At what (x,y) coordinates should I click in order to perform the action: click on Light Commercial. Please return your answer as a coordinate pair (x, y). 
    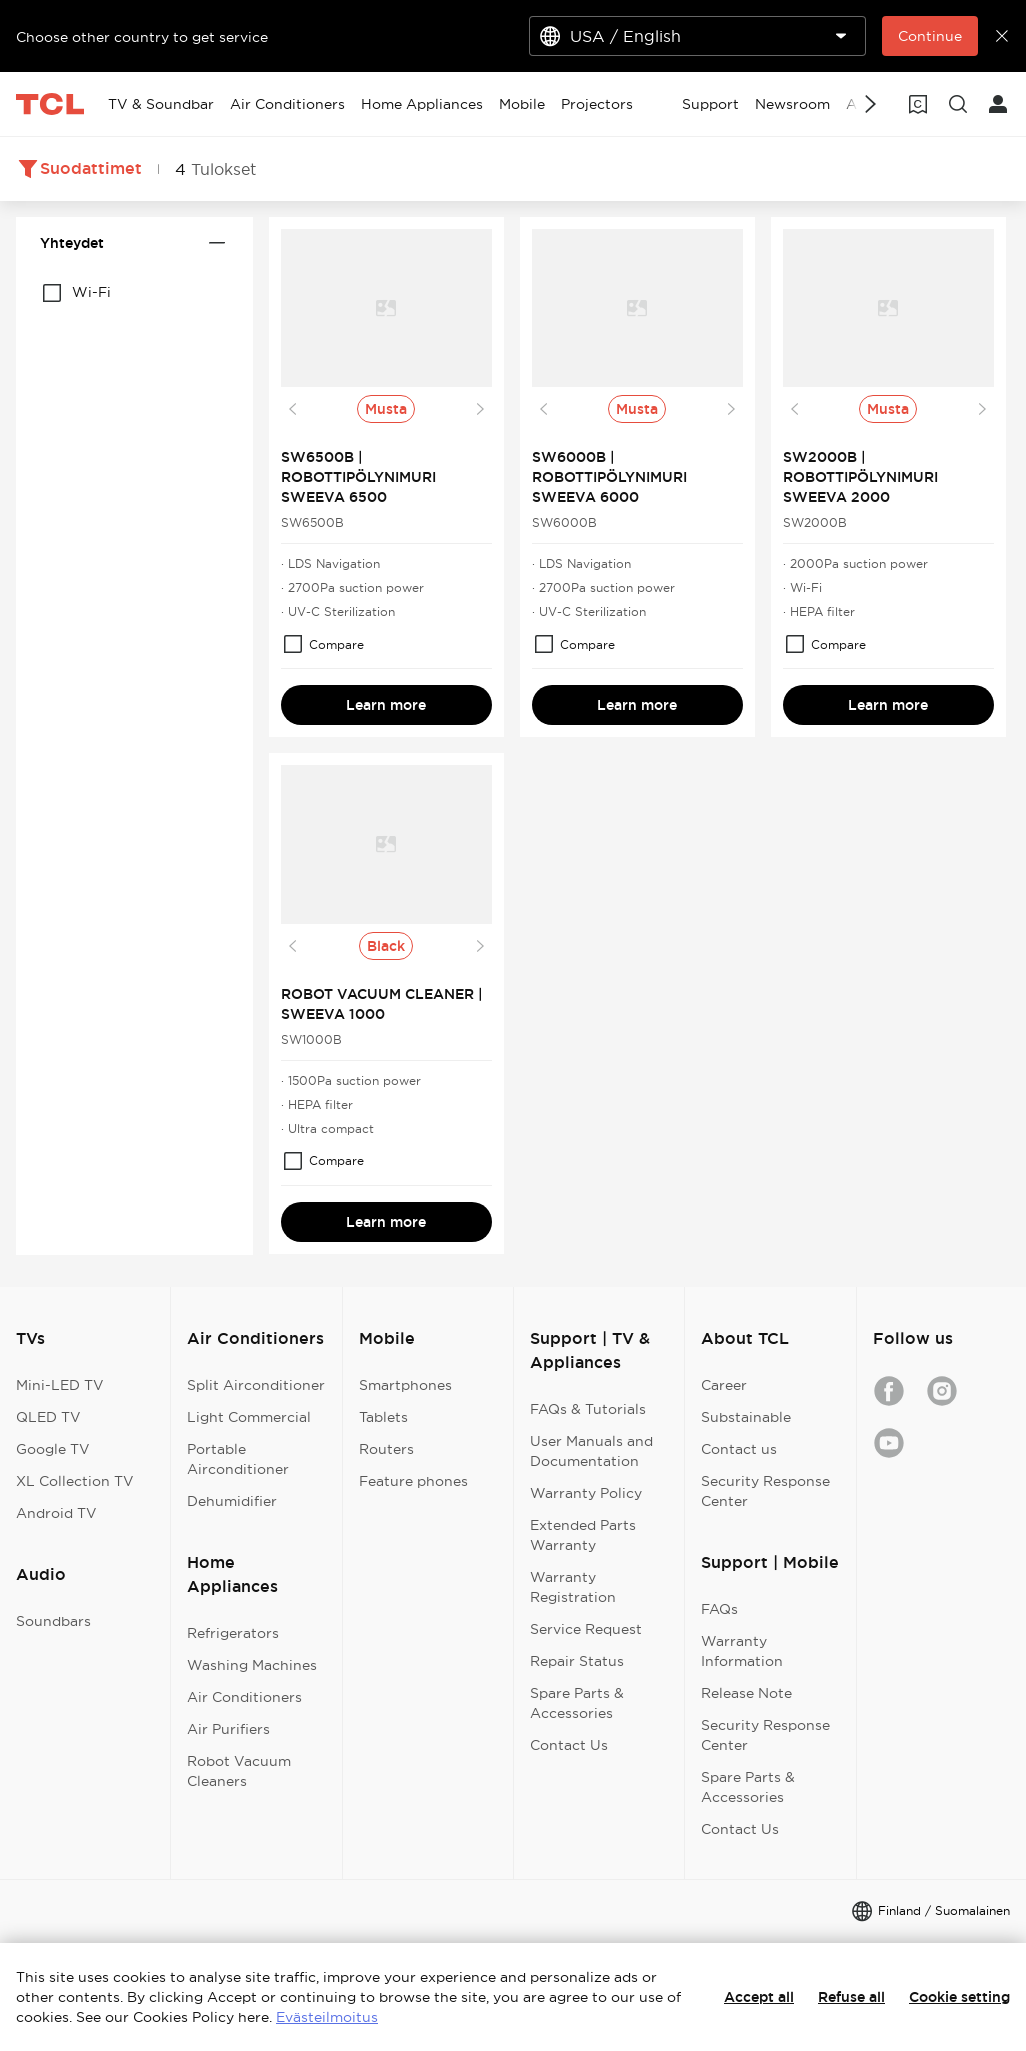
    Looking at the image, I should click on (249, 1417).